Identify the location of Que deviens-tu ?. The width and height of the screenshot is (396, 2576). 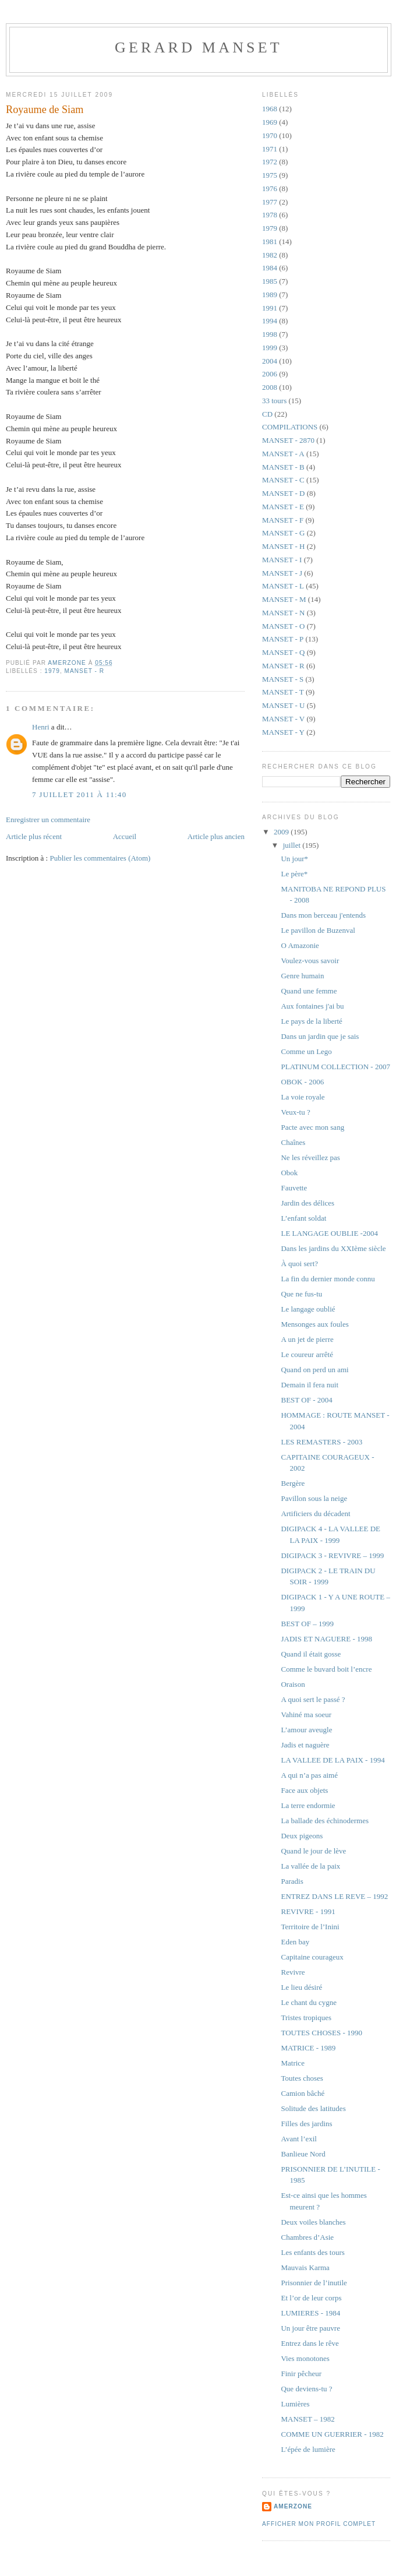
(306, 2388).